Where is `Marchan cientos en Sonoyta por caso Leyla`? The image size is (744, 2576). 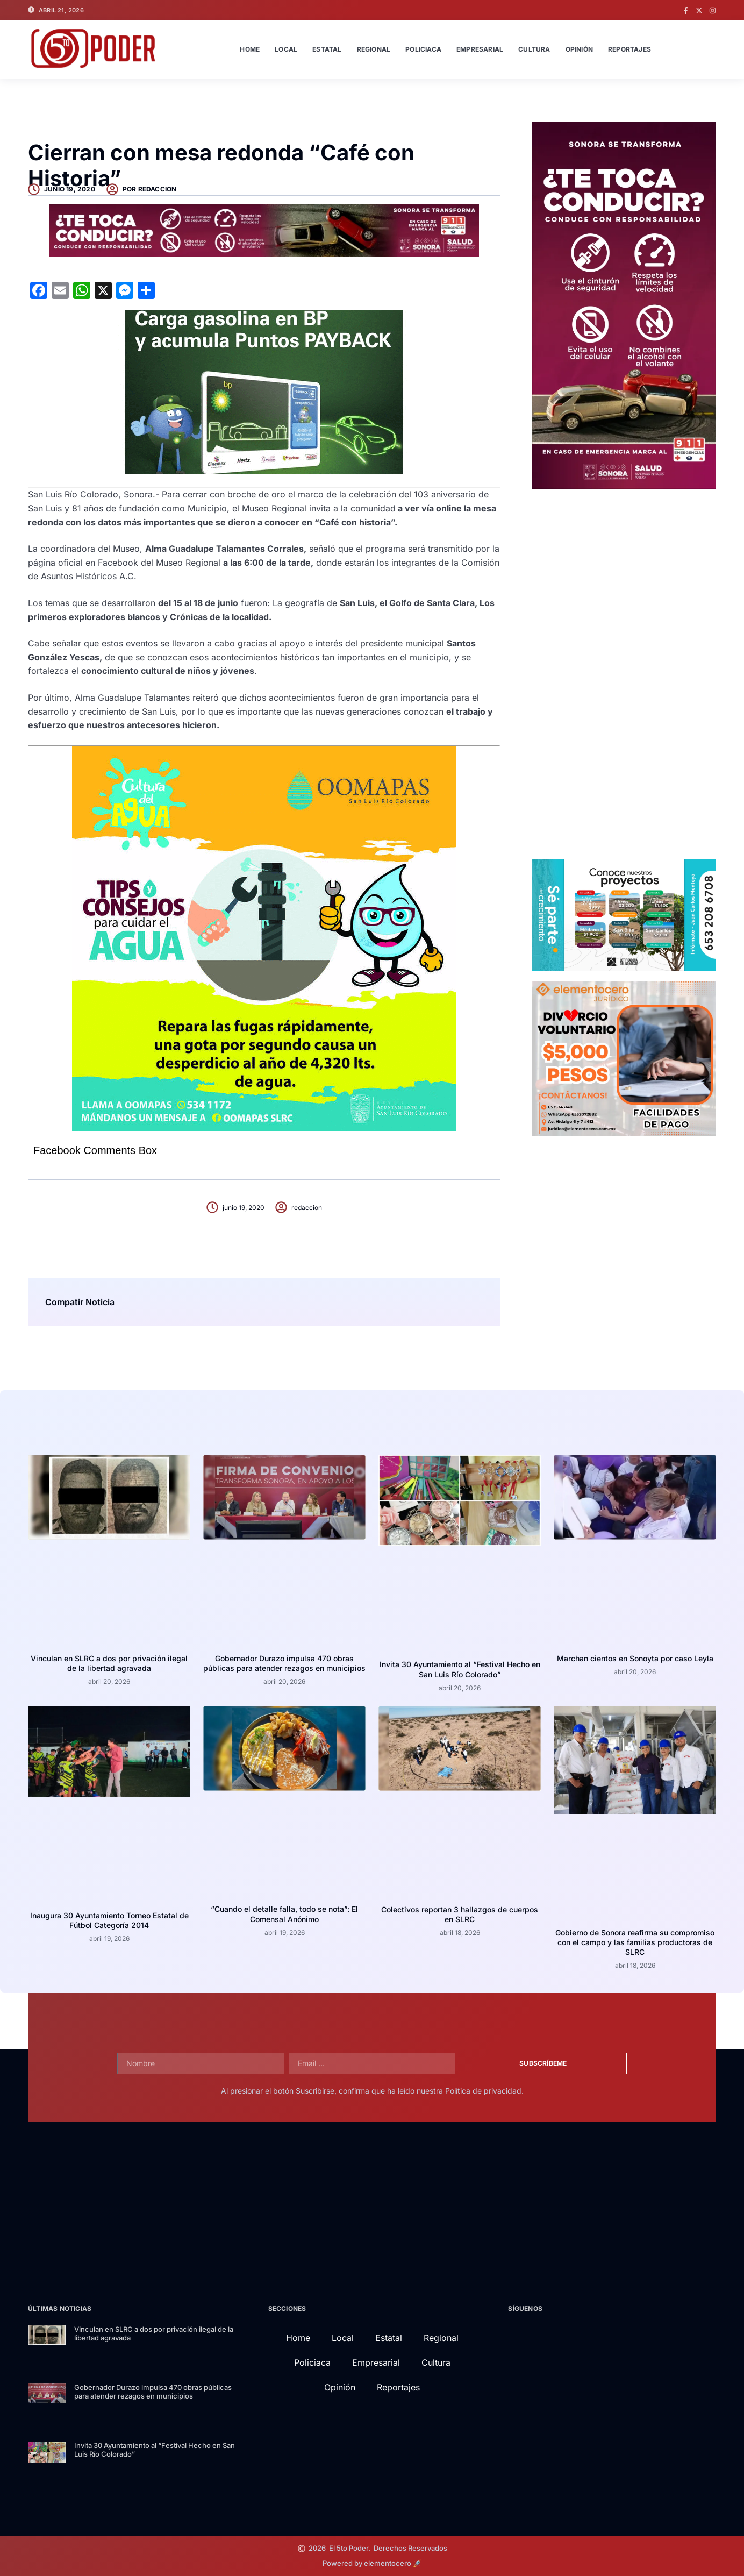 Marchan cientos en Sonoyta por caso Leyla is located at coordinates (635, 1658).